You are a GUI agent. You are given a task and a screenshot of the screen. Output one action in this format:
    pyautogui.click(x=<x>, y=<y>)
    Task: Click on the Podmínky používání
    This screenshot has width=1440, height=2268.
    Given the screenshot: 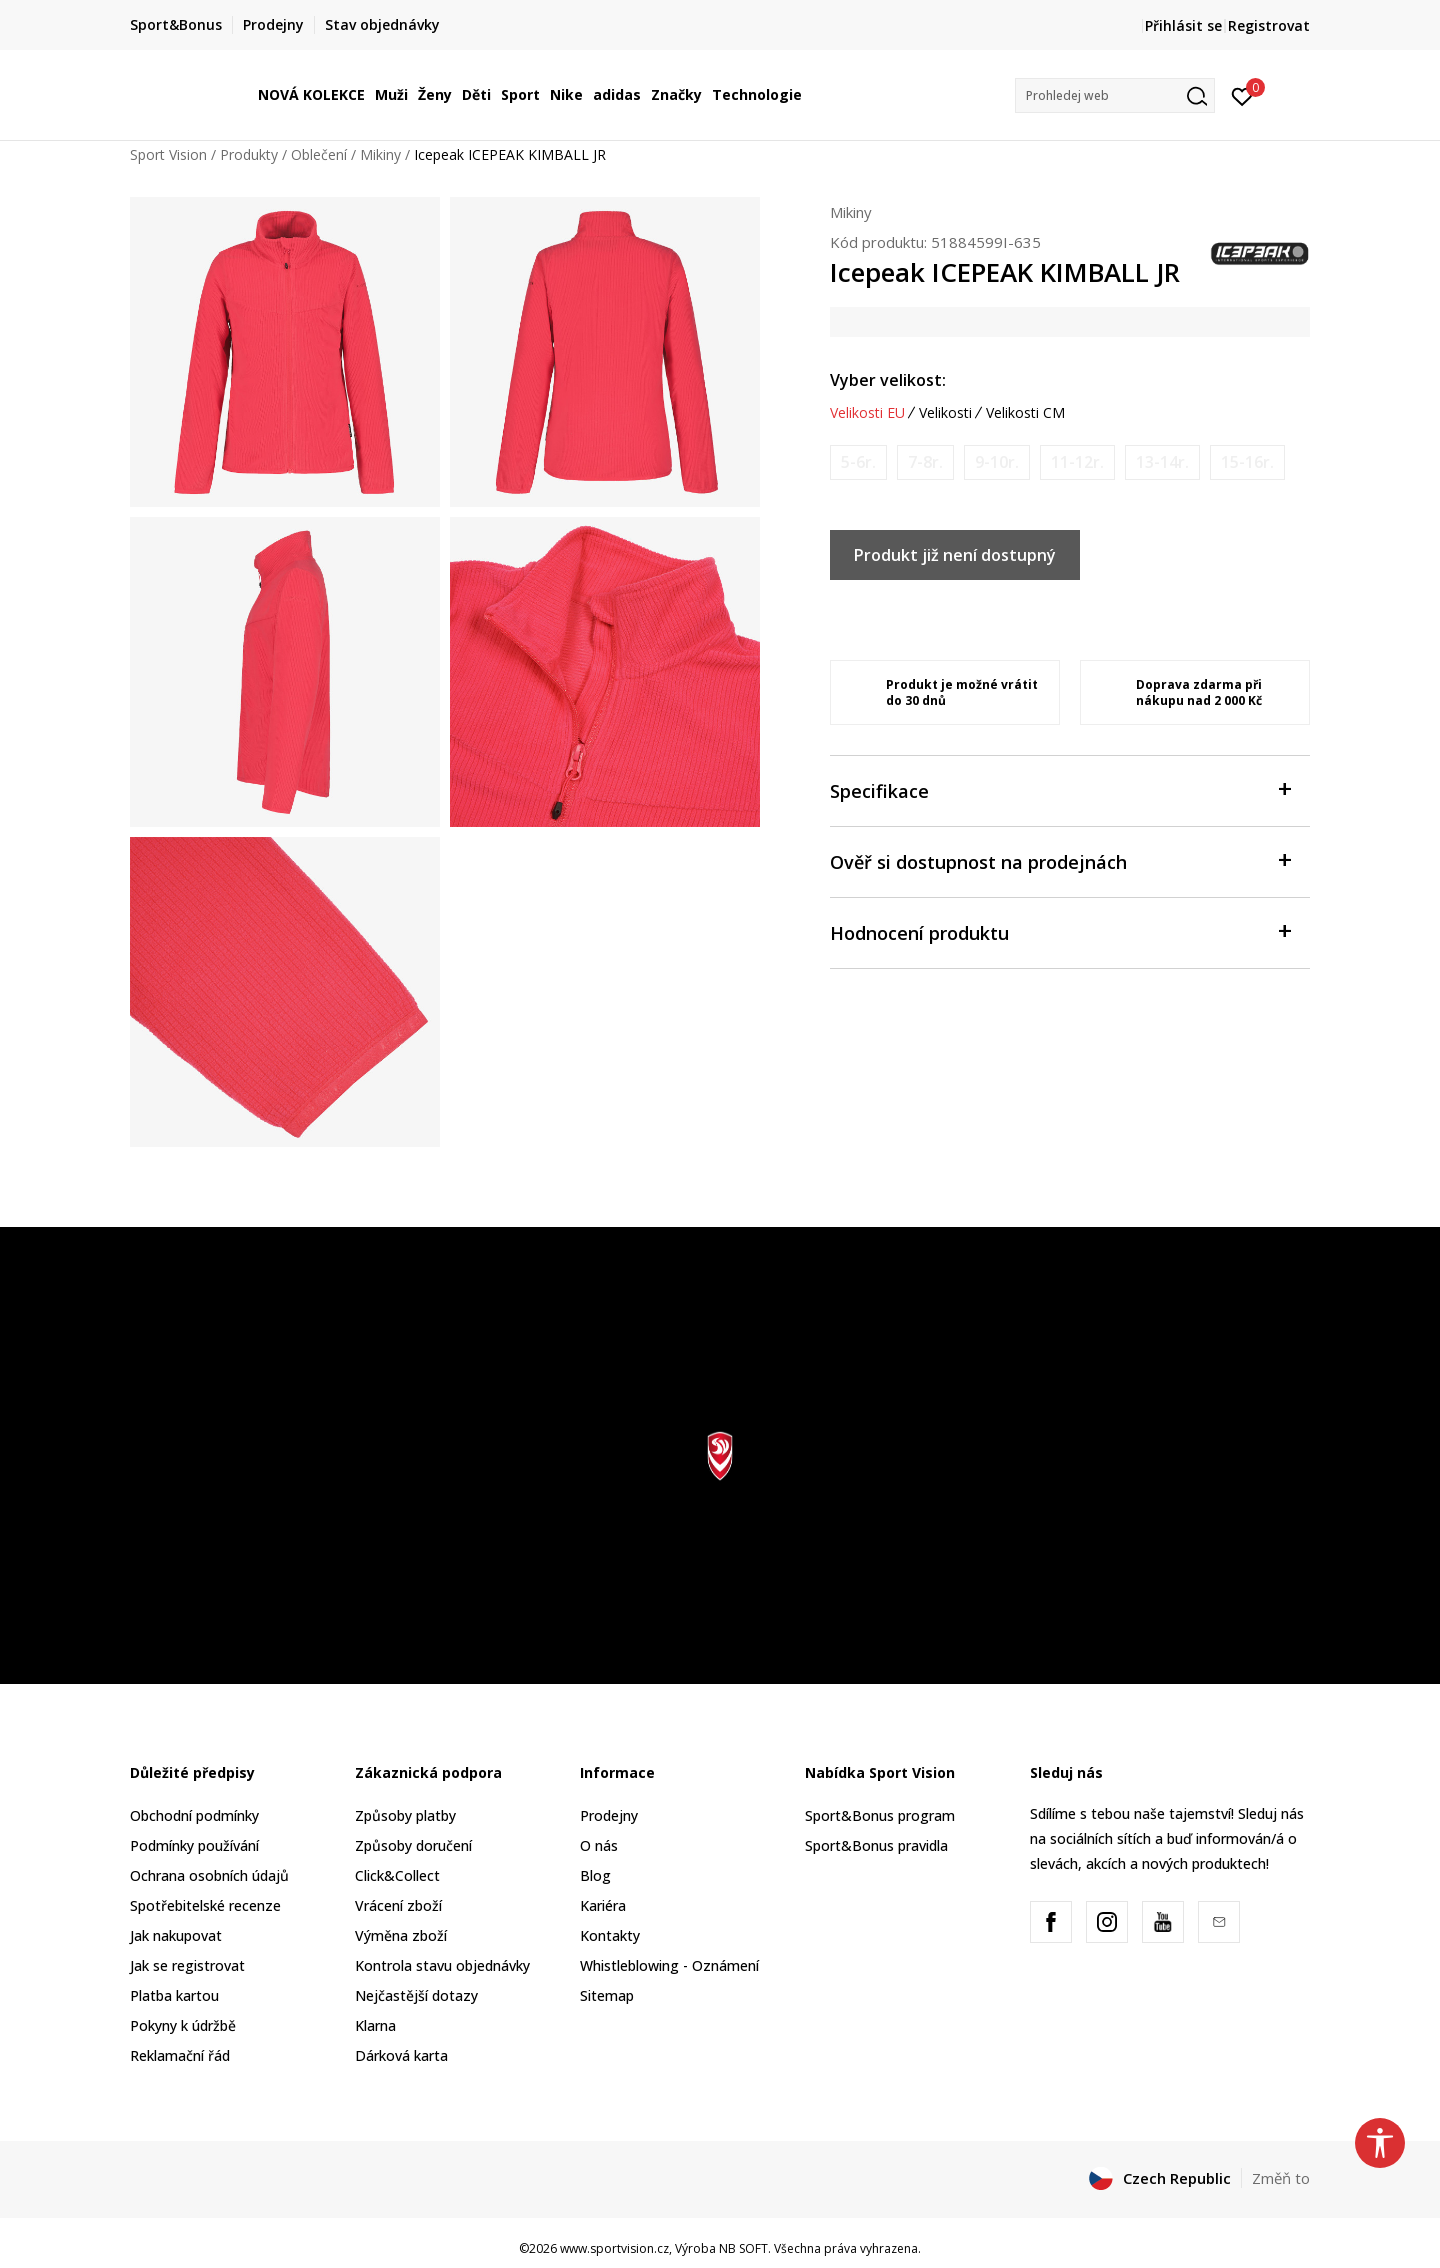 What is the action you would take?
    pyautogui.click(x=194, y=1845)
    